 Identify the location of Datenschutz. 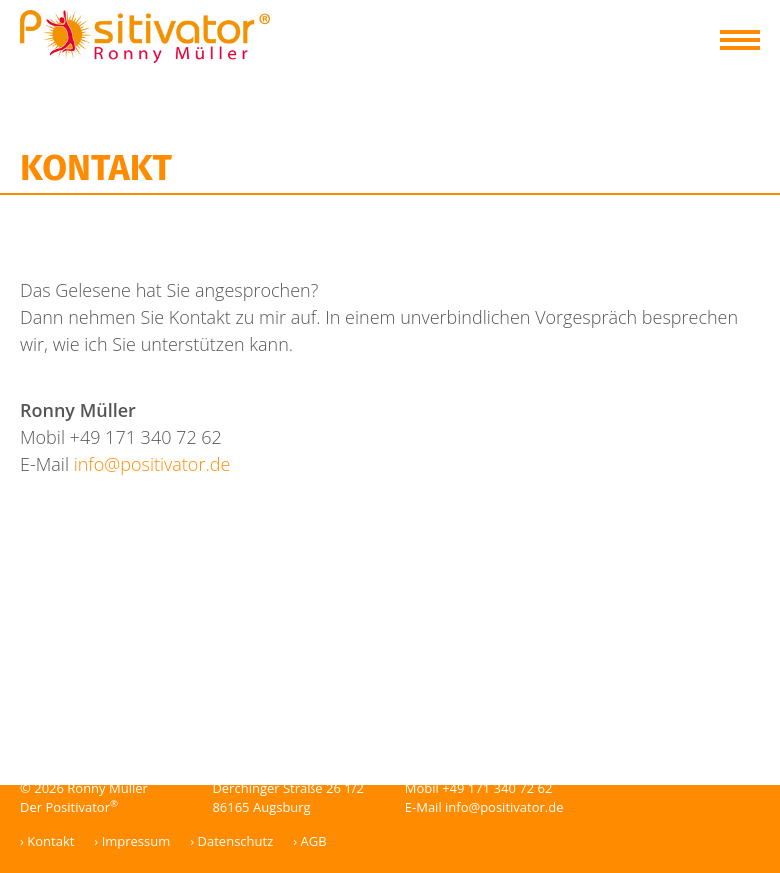
(236, 841).